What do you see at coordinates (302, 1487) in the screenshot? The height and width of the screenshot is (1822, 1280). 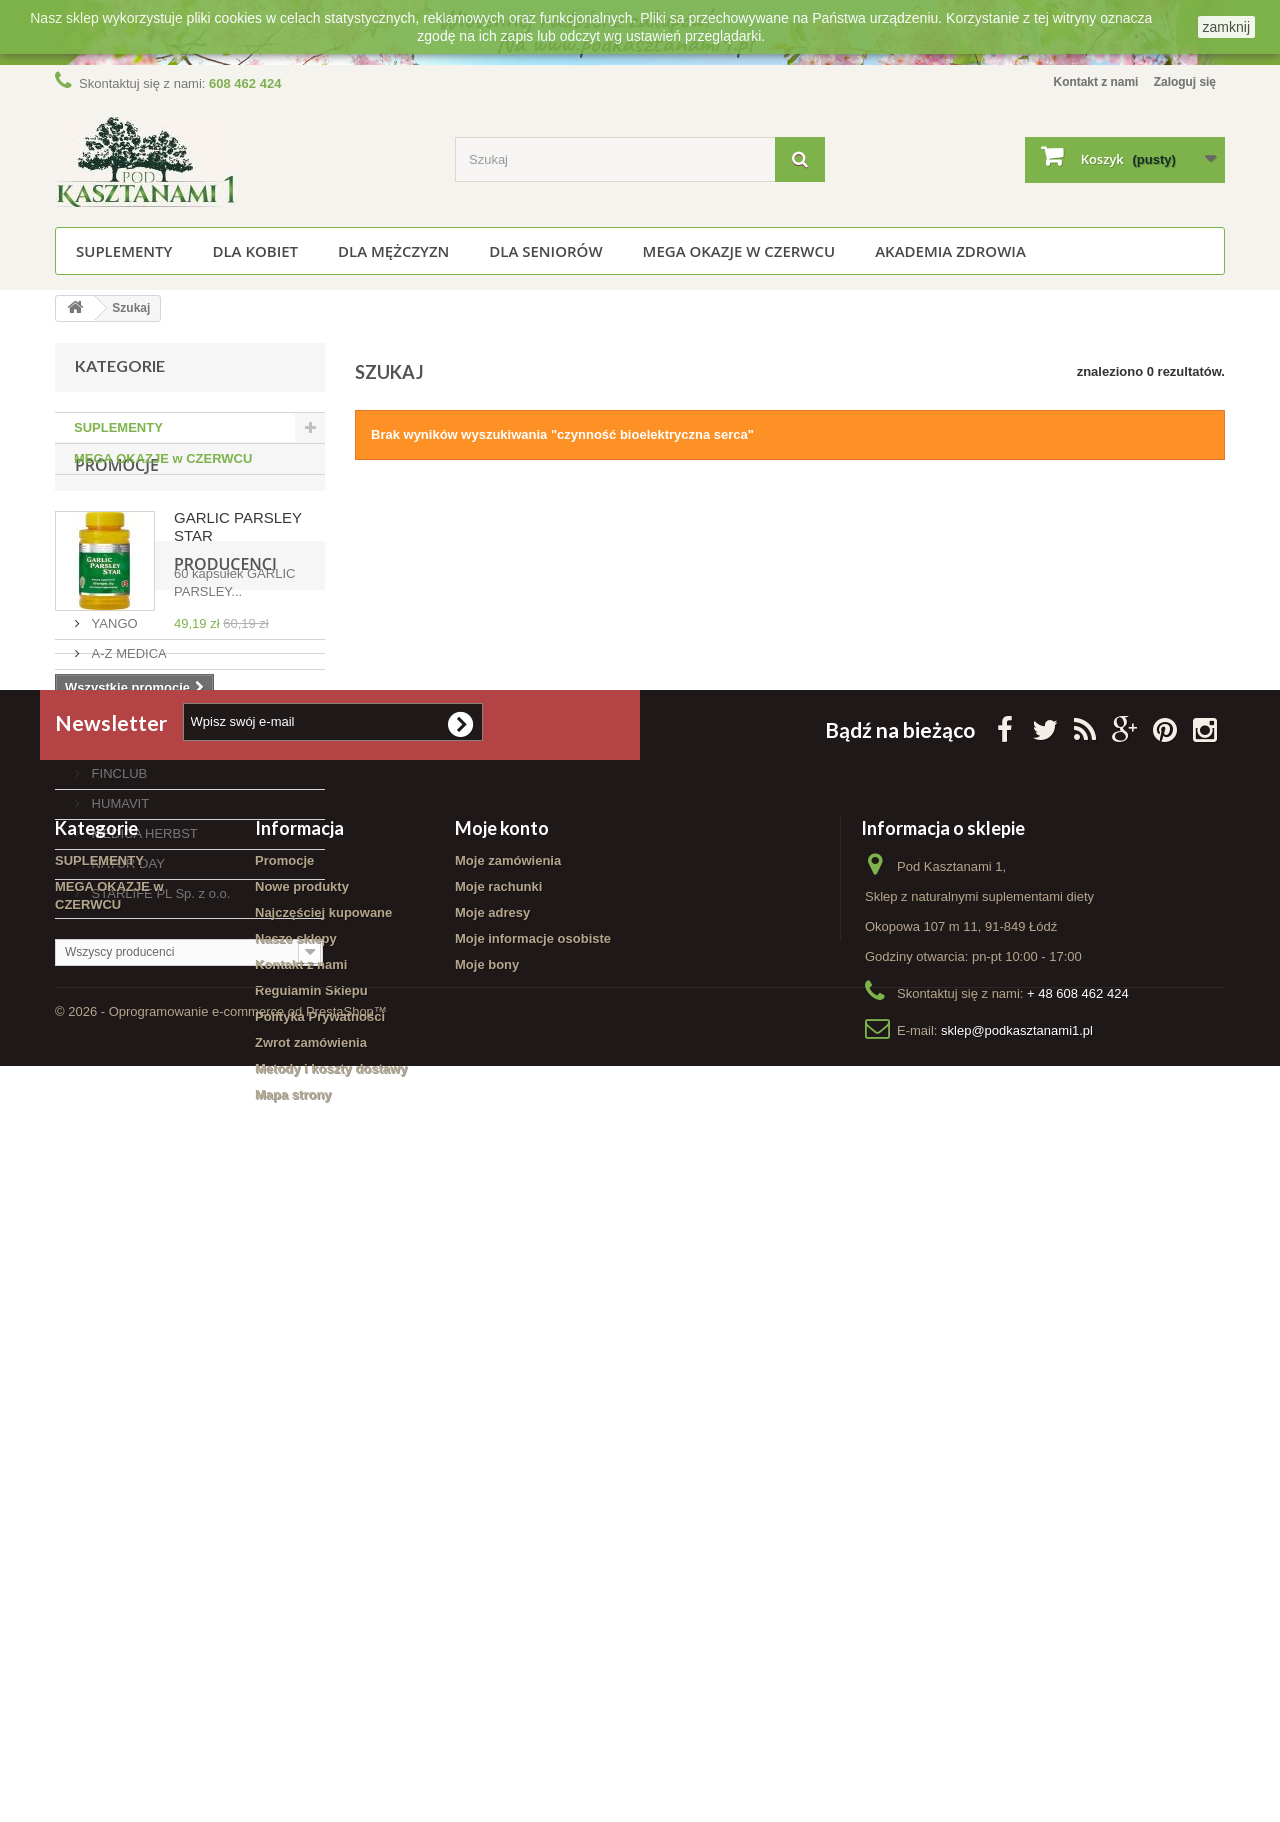 I see `Nowe produkty` at bounding box center [302, 1487].